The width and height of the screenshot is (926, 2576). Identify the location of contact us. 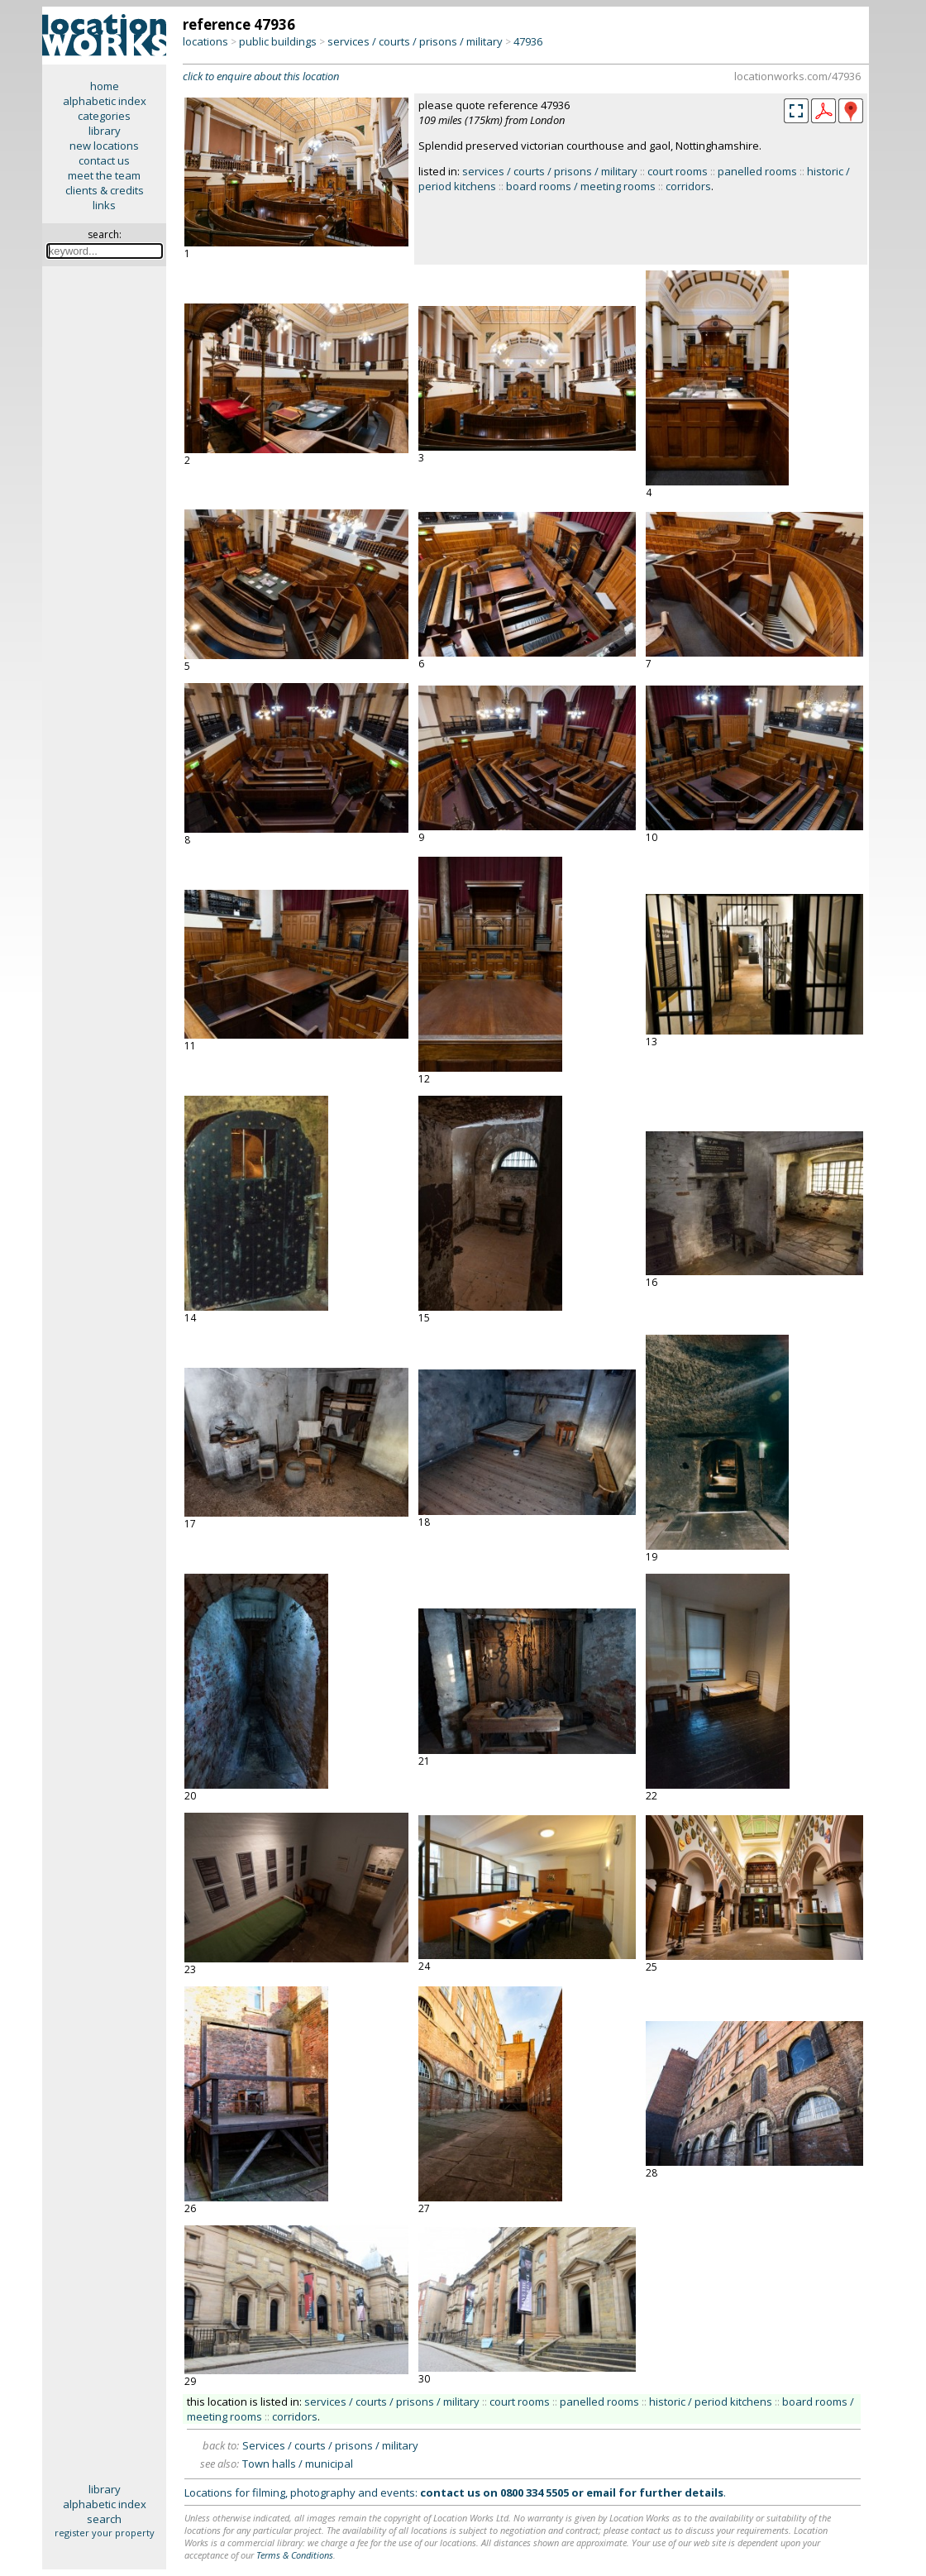
(104, 160).